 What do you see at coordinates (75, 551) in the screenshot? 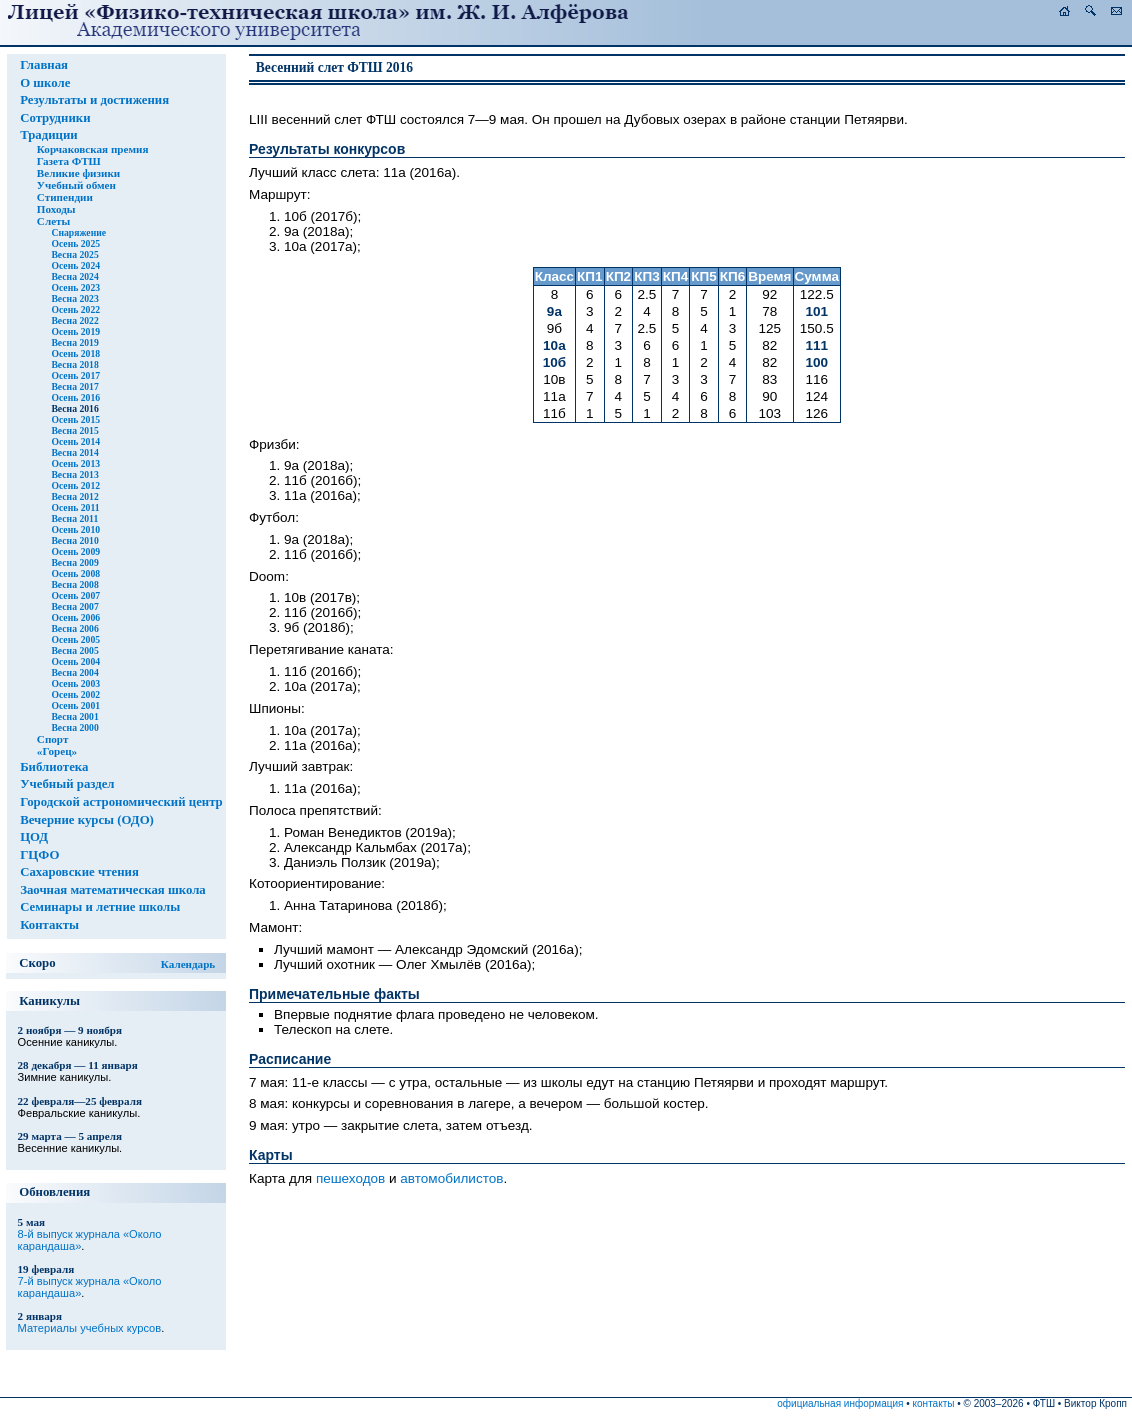
I see `Осень 2009` at bounding box center [75, 551].